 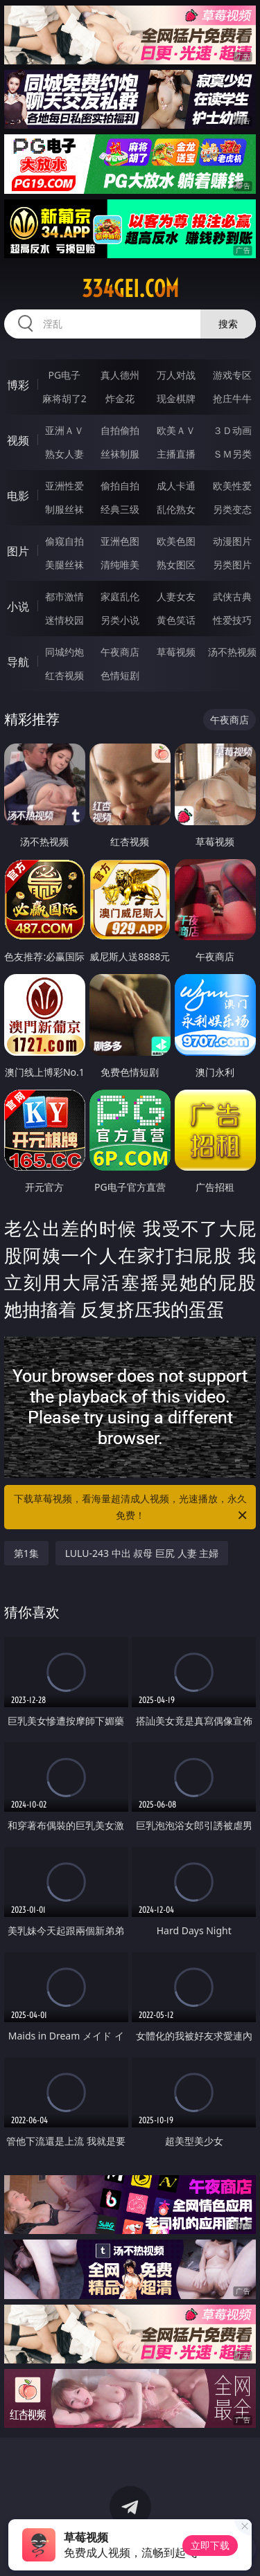 I want to click on 334gei.com, so click(x=130, y=289).